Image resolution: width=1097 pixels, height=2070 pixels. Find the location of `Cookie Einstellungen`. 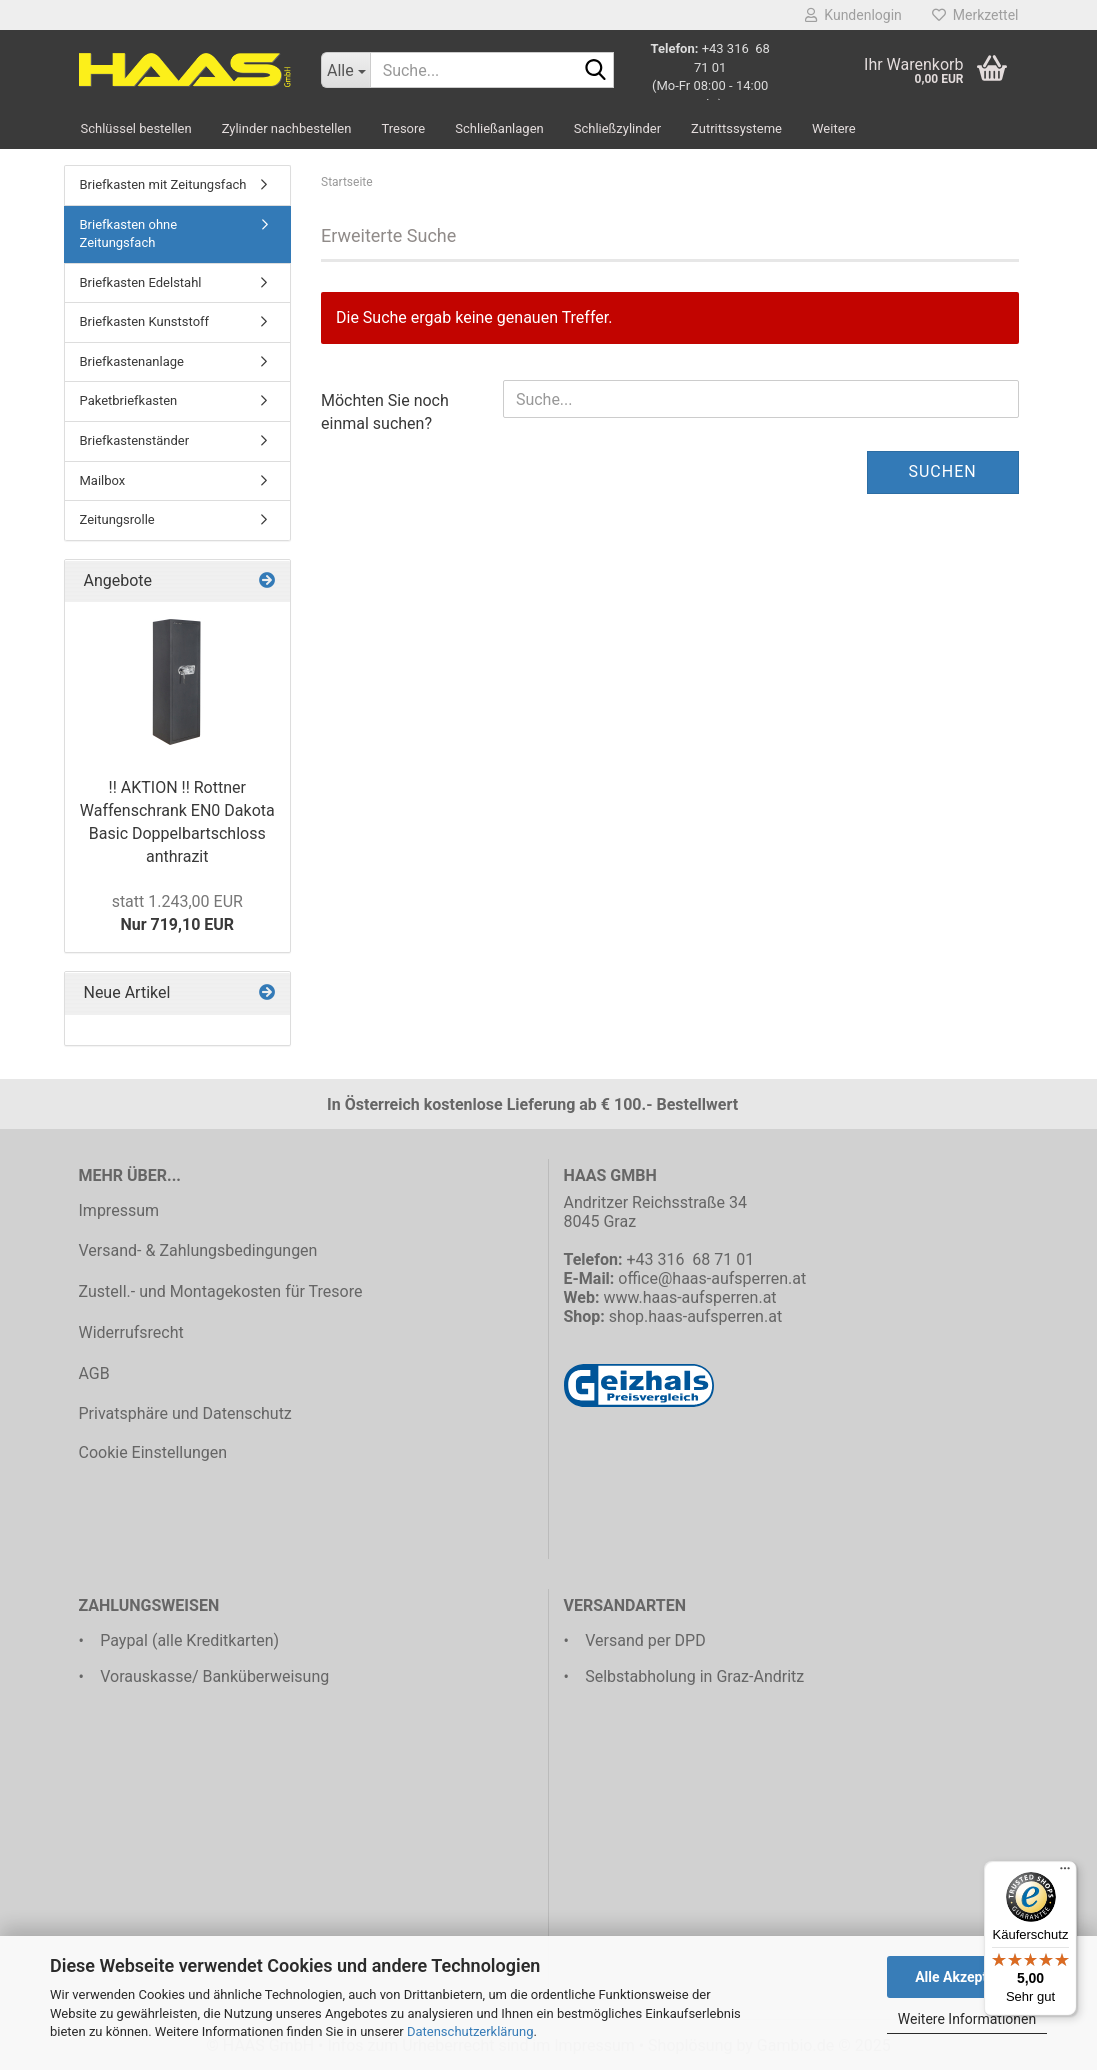

Cookie Einstellungen is located at coordinates (153, 1452).